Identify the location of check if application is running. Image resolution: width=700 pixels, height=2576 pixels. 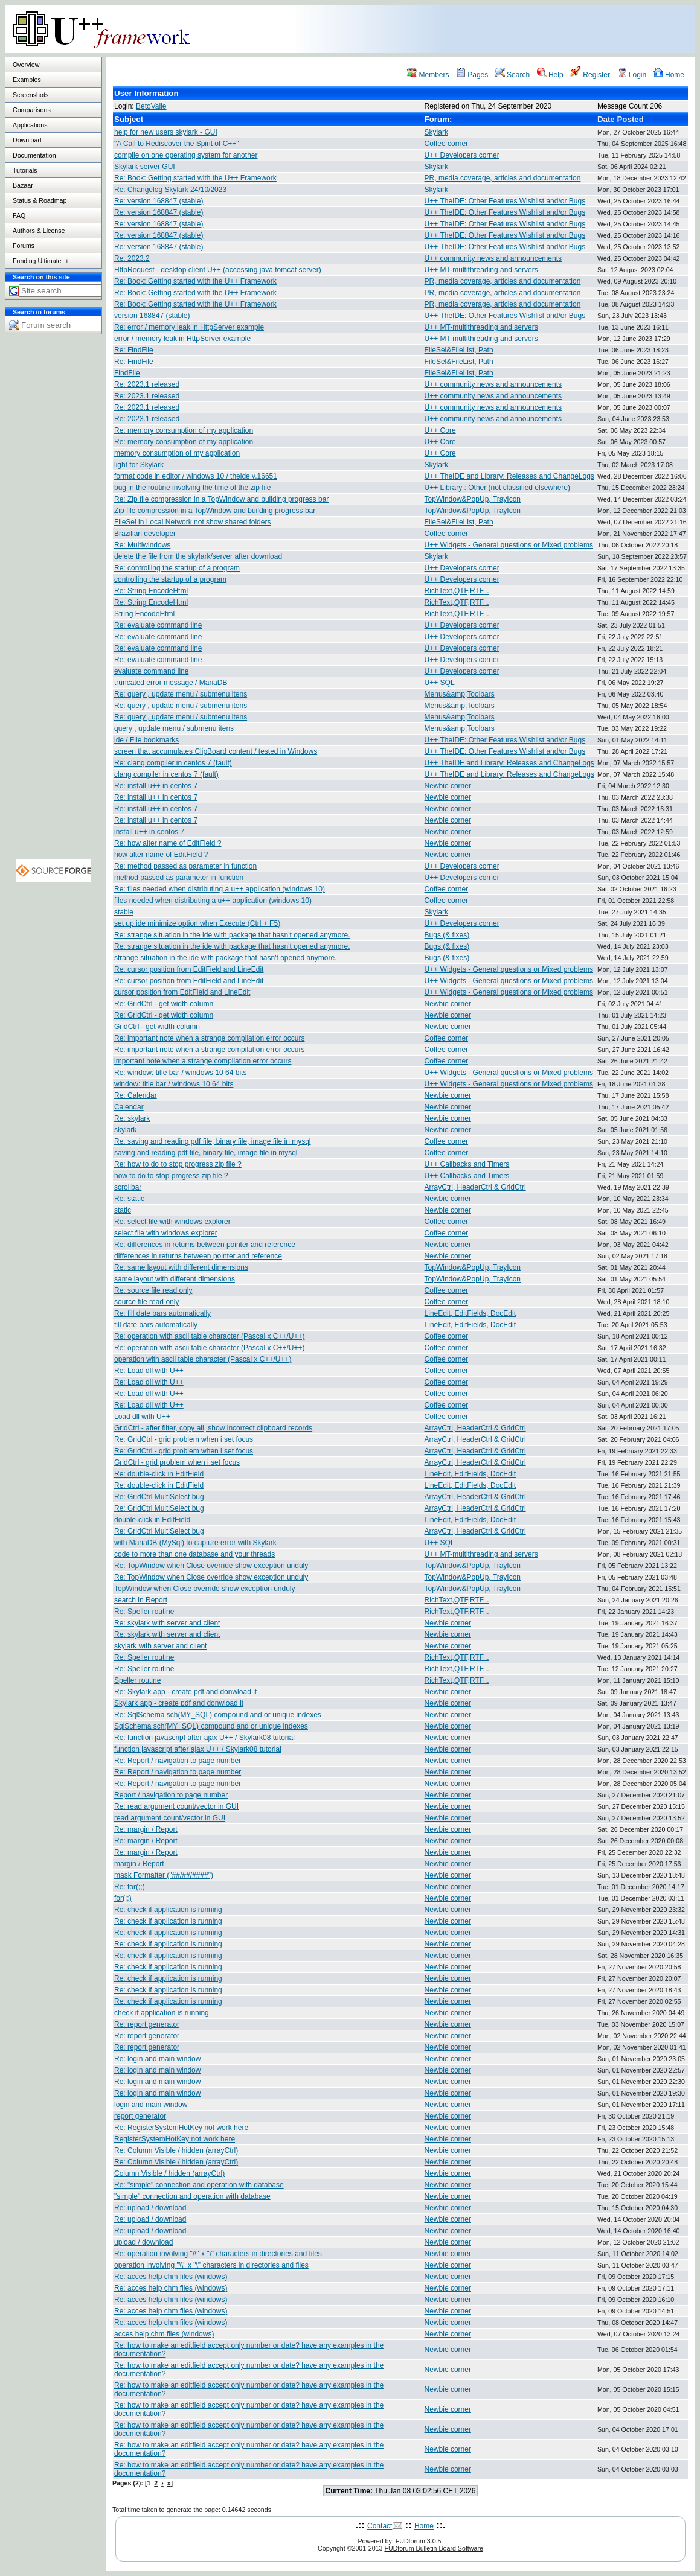
(161, 2013).